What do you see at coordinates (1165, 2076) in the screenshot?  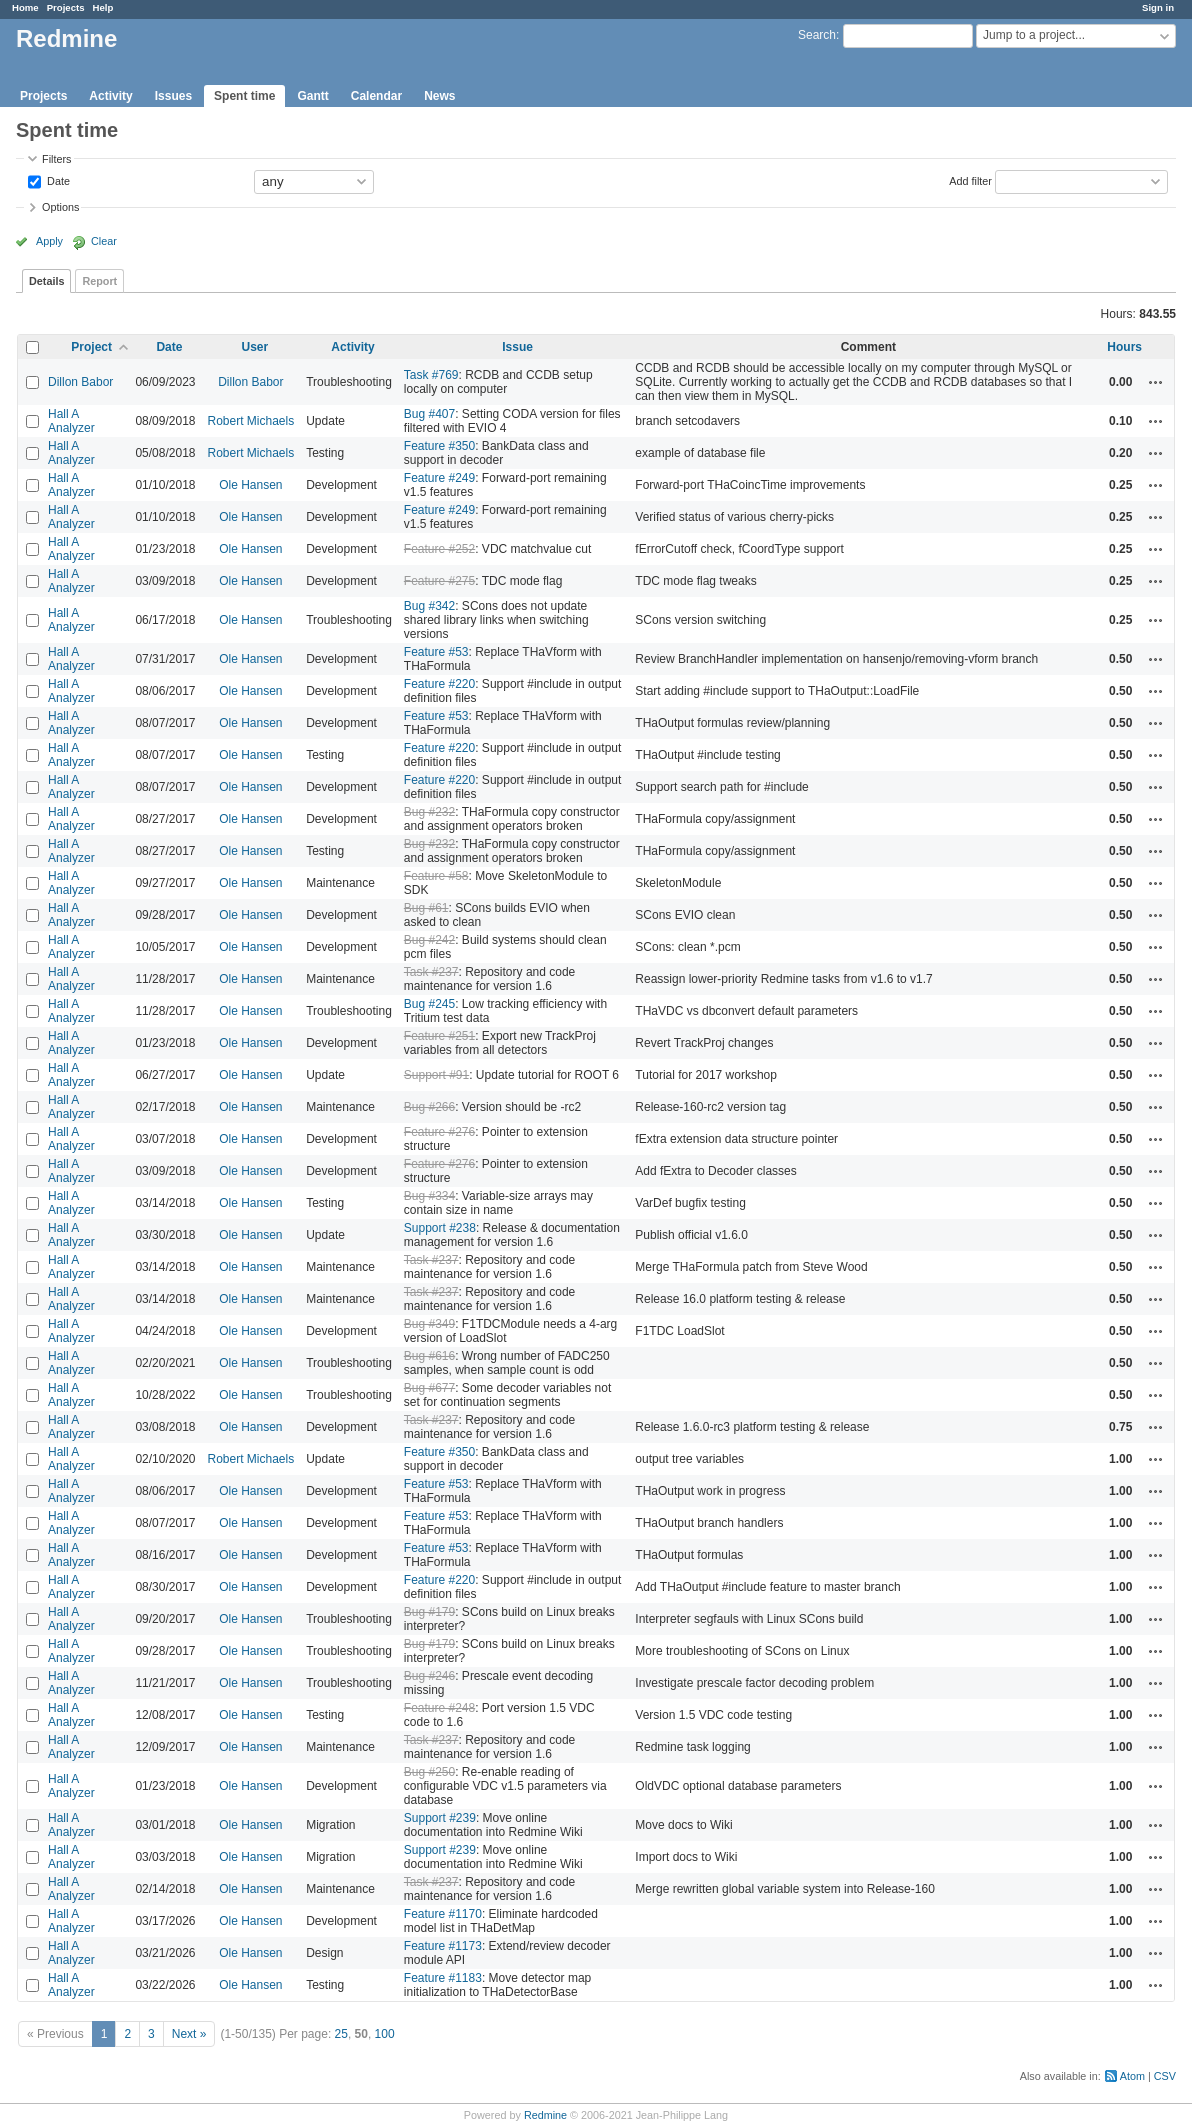 I see `CSV` at bounding box center [1165, 2076].